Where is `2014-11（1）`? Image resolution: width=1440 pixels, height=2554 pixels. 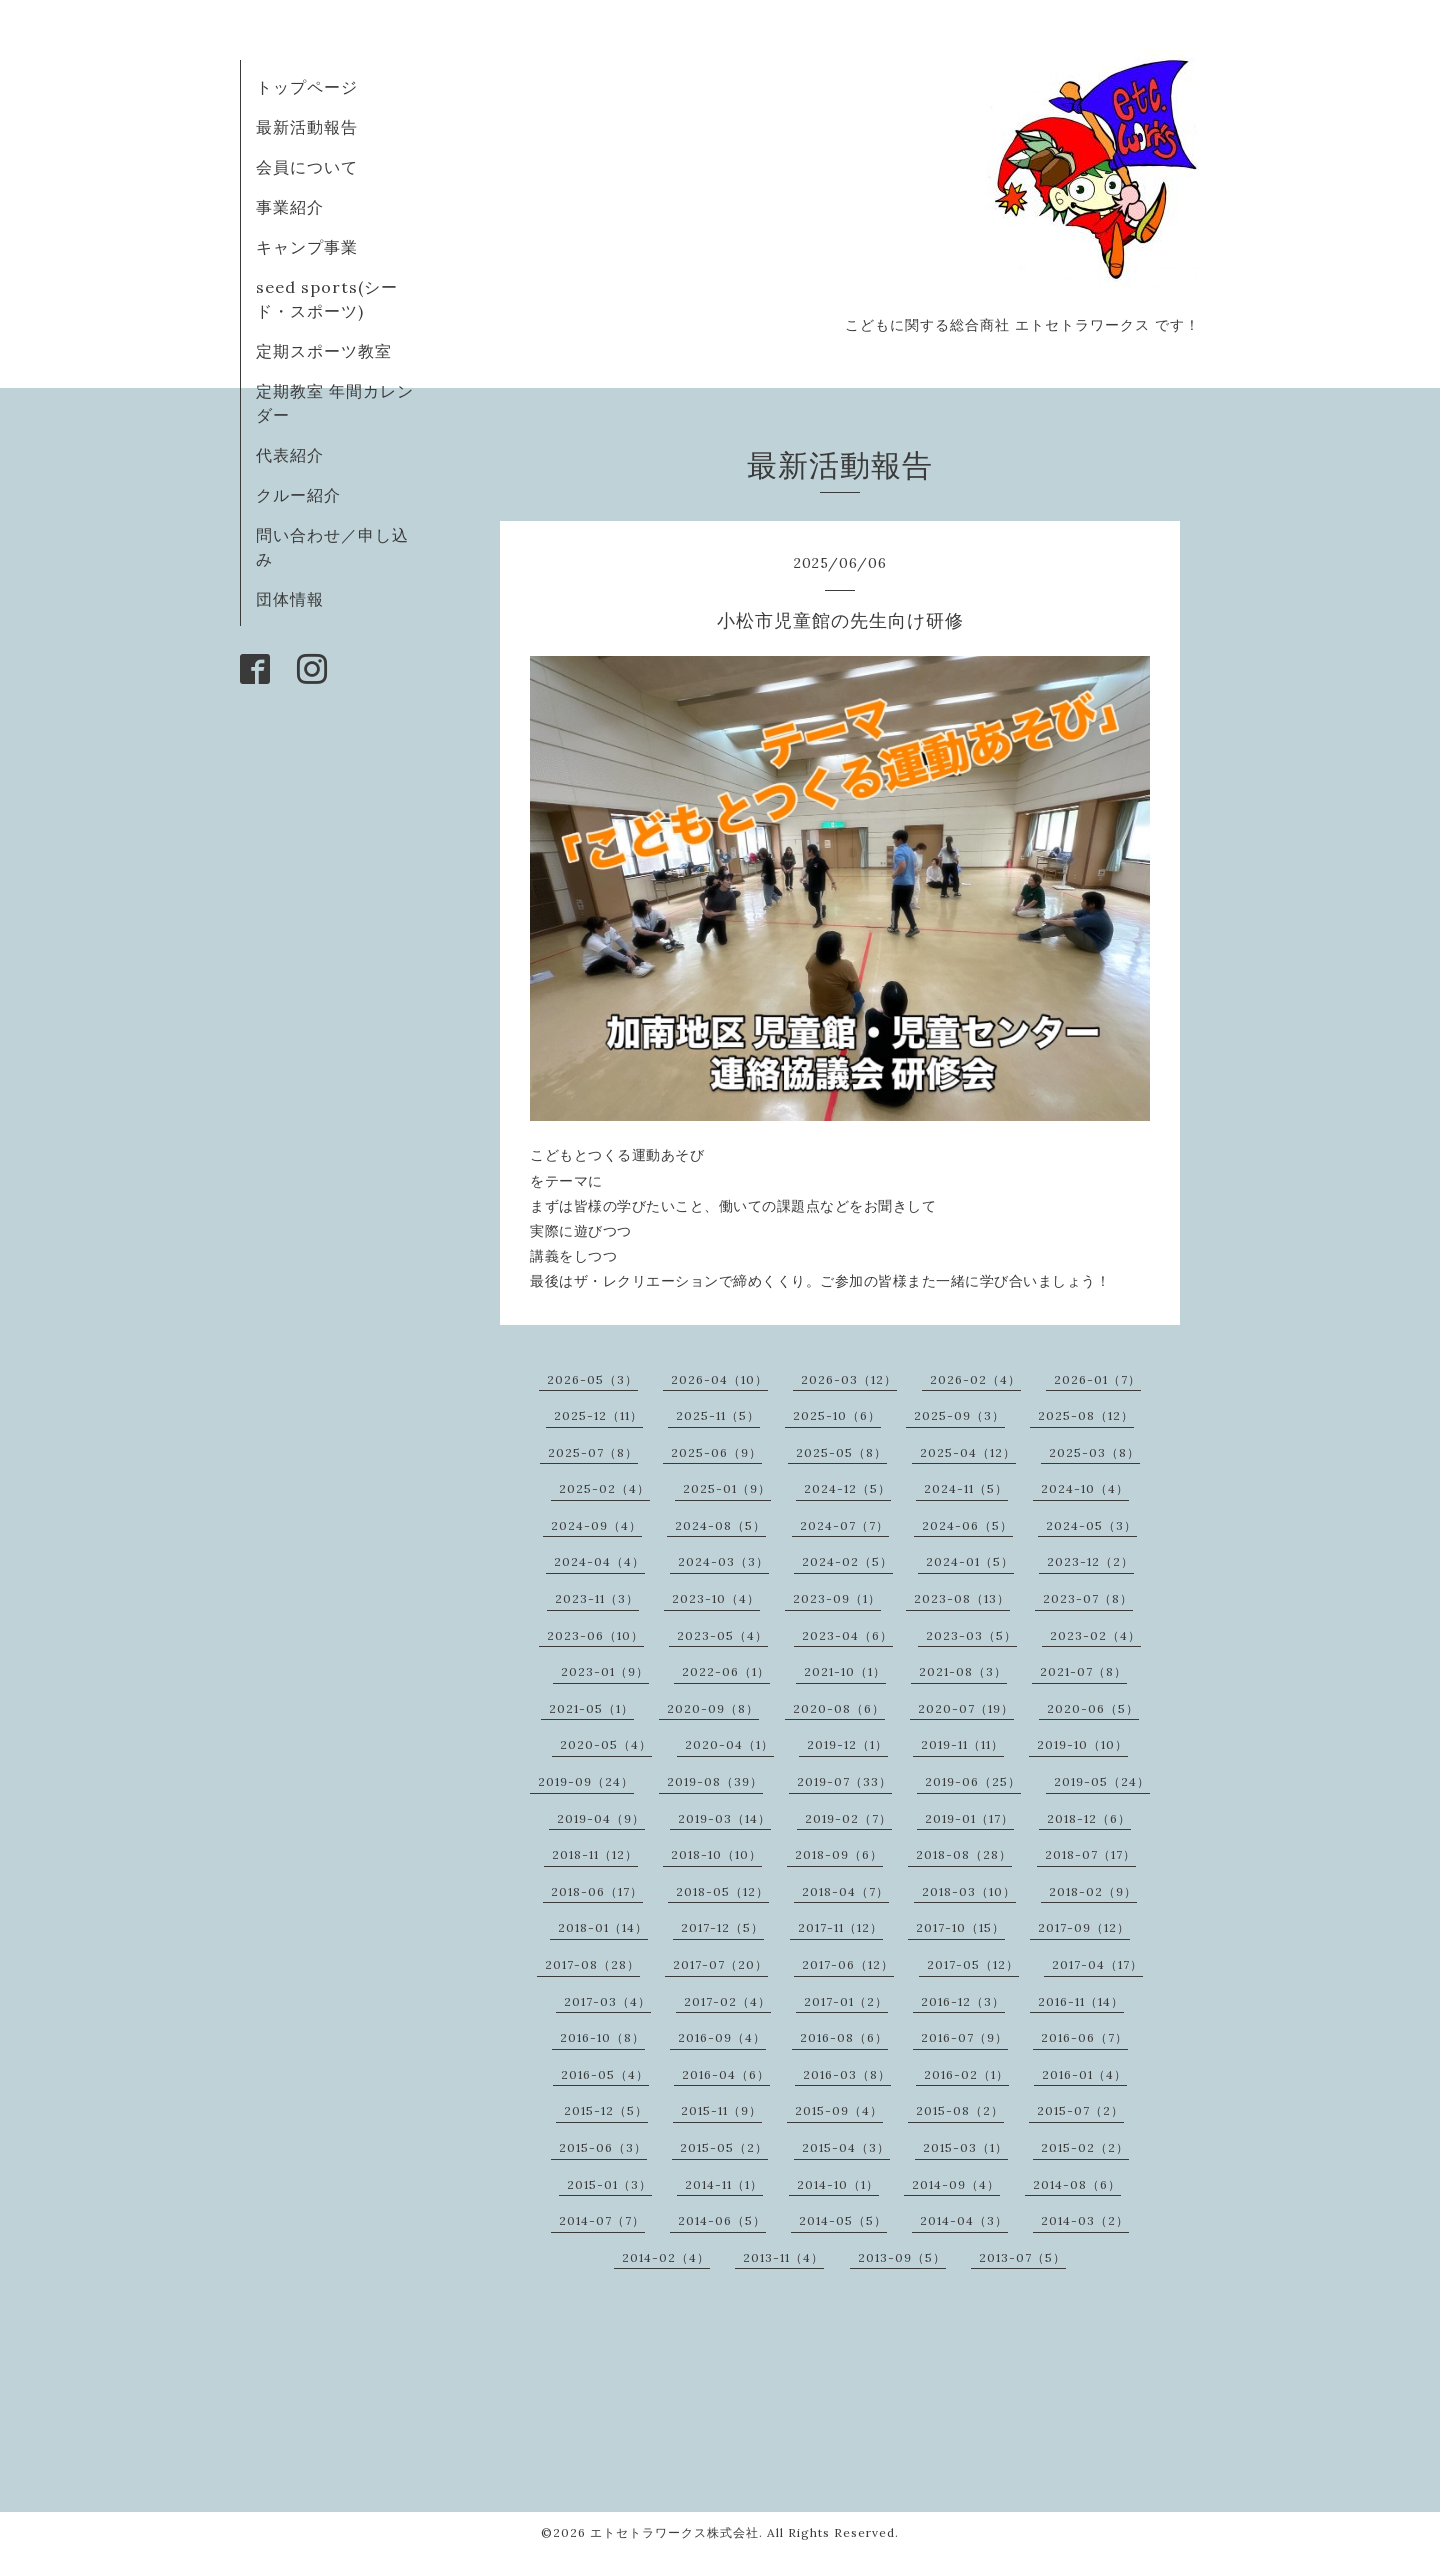 2014-11（1） is located at coordinates (724, 2184).